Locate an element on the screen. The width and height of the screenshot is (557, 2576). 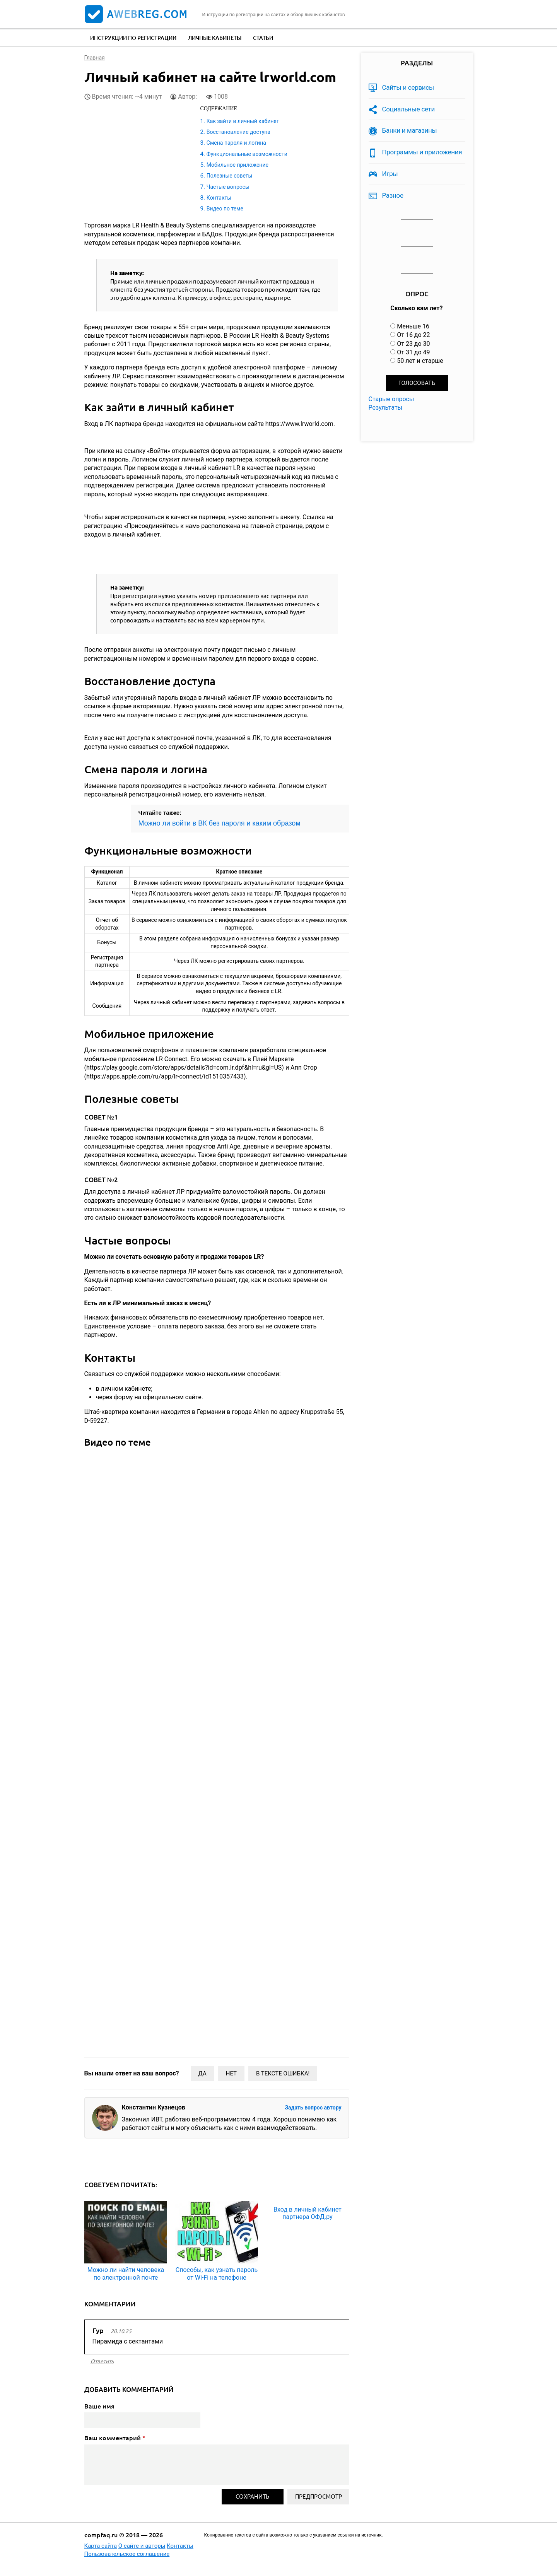
Ваше имя is located at coordinates (99, 2406).